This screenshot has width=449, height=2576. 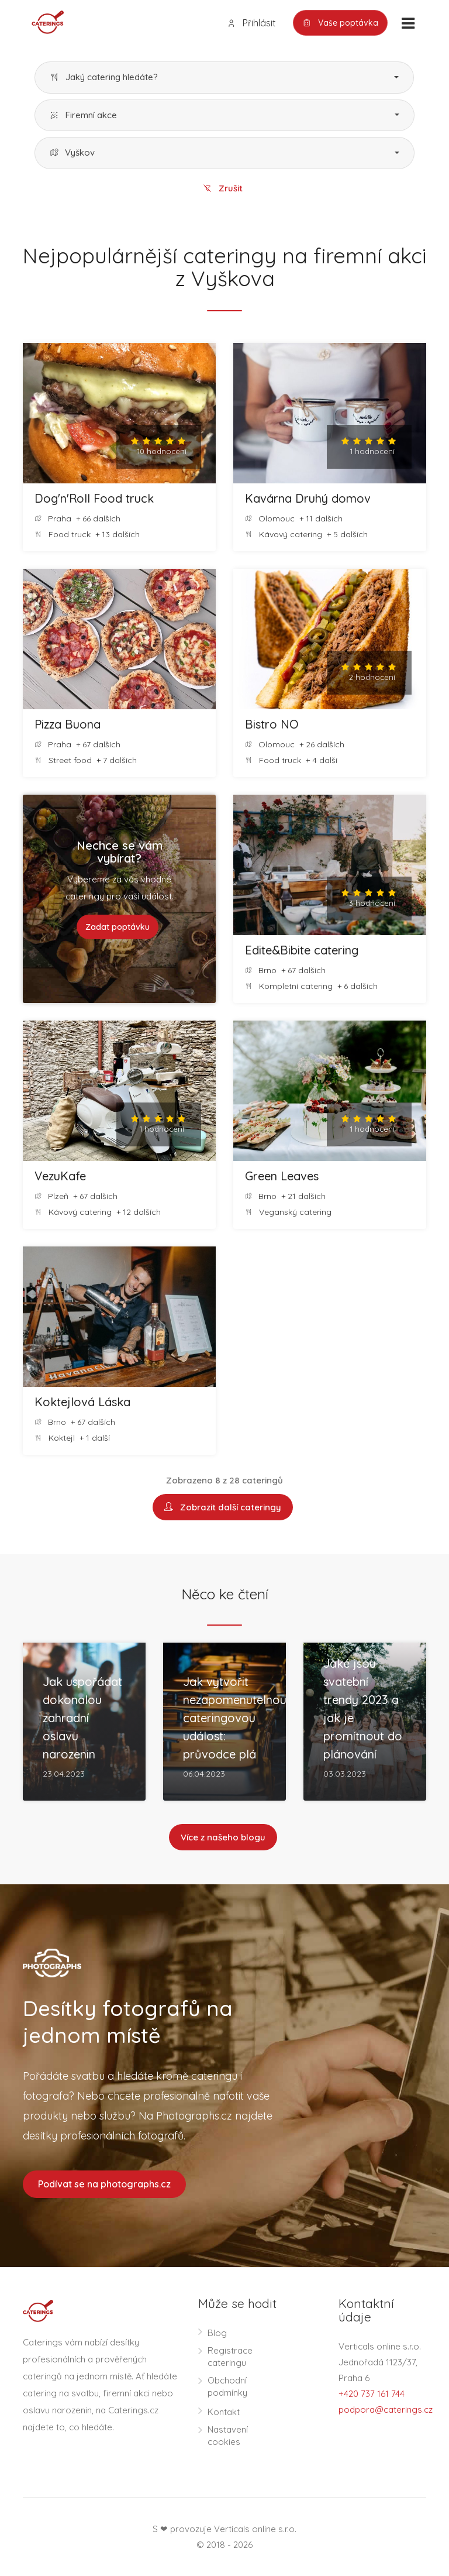 What do you see at coordinates (230, 2356) in the screenshot?
I see `Registrace cateringu` at bounding box center [230, 2356].